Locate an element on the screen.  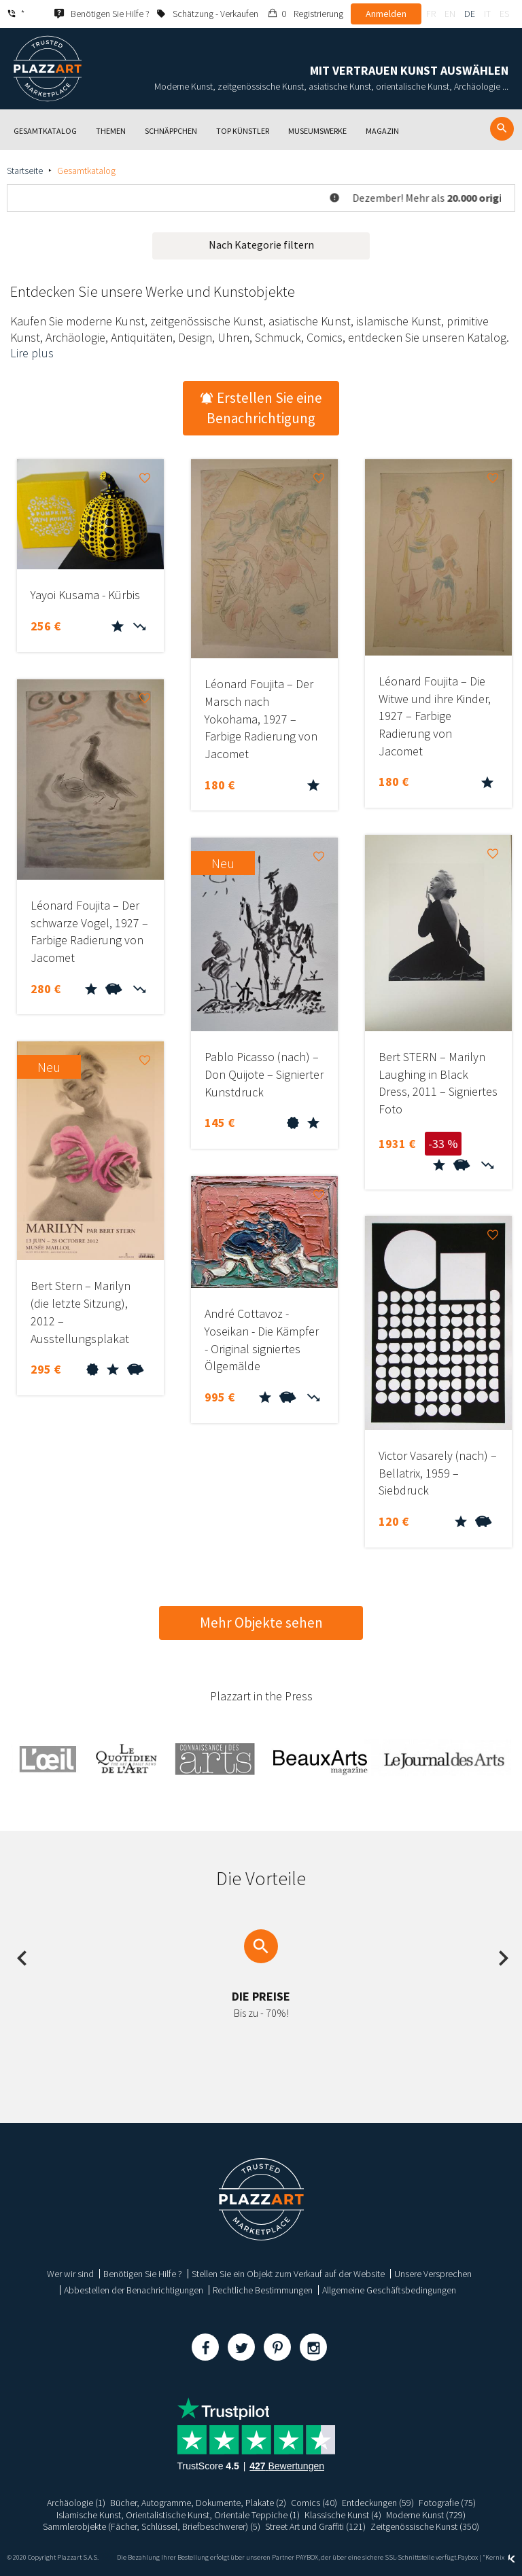
Unsere Versprechen is located at coordinates (433, 2274).